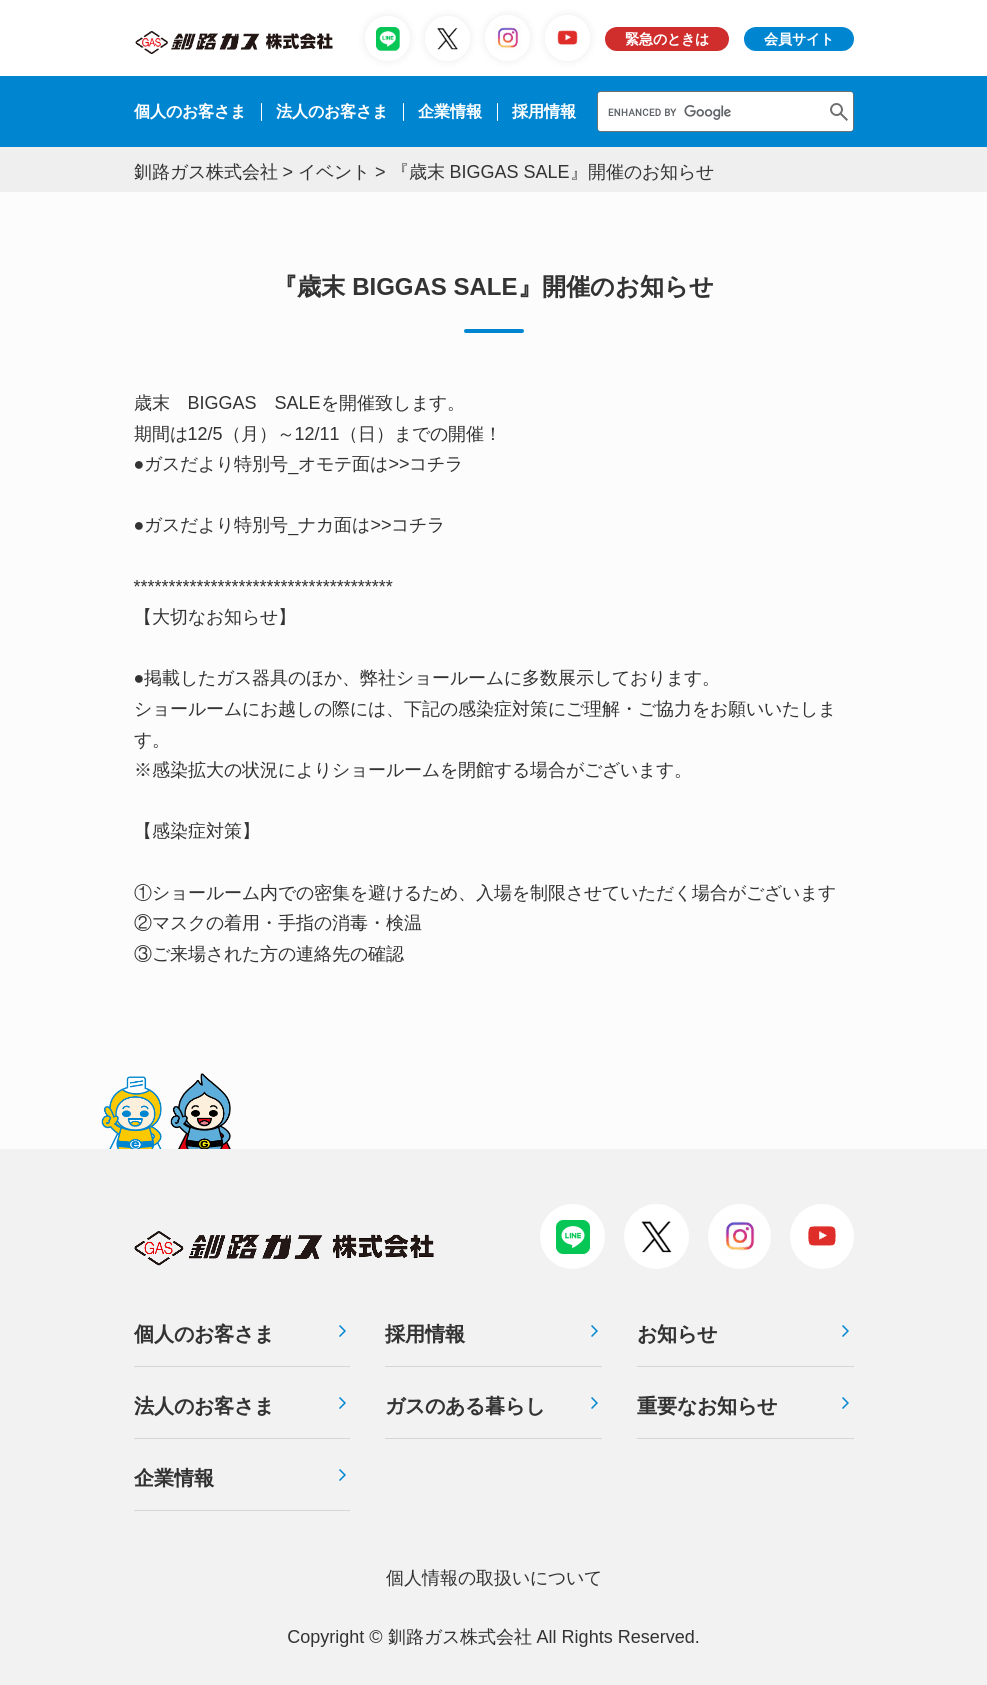 This screenshot has width=987, height=1685. What do you see at coordinates (667, 39) in the screenshot?
I see `緊急のときは` at bounding box center [667, 39].